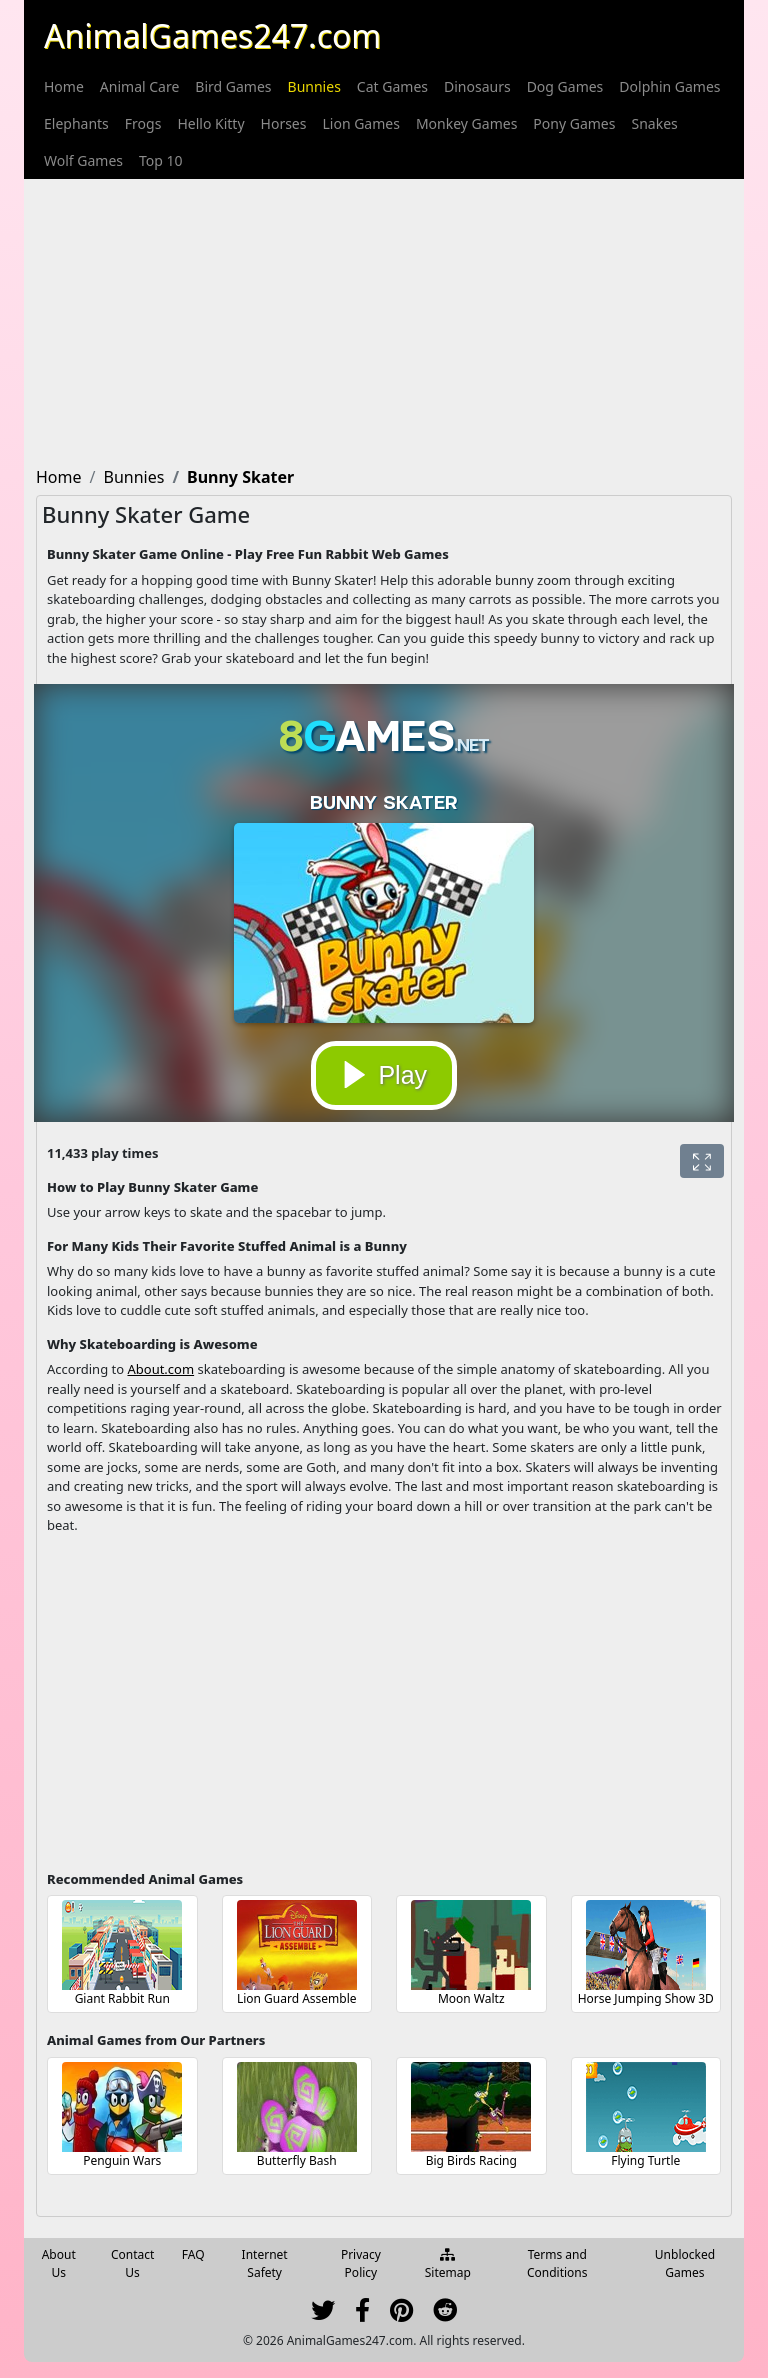 The height and width of the screenshot is (2378, 768). I want to click on Horse Jumping Show 3D, so click(646, 1998).